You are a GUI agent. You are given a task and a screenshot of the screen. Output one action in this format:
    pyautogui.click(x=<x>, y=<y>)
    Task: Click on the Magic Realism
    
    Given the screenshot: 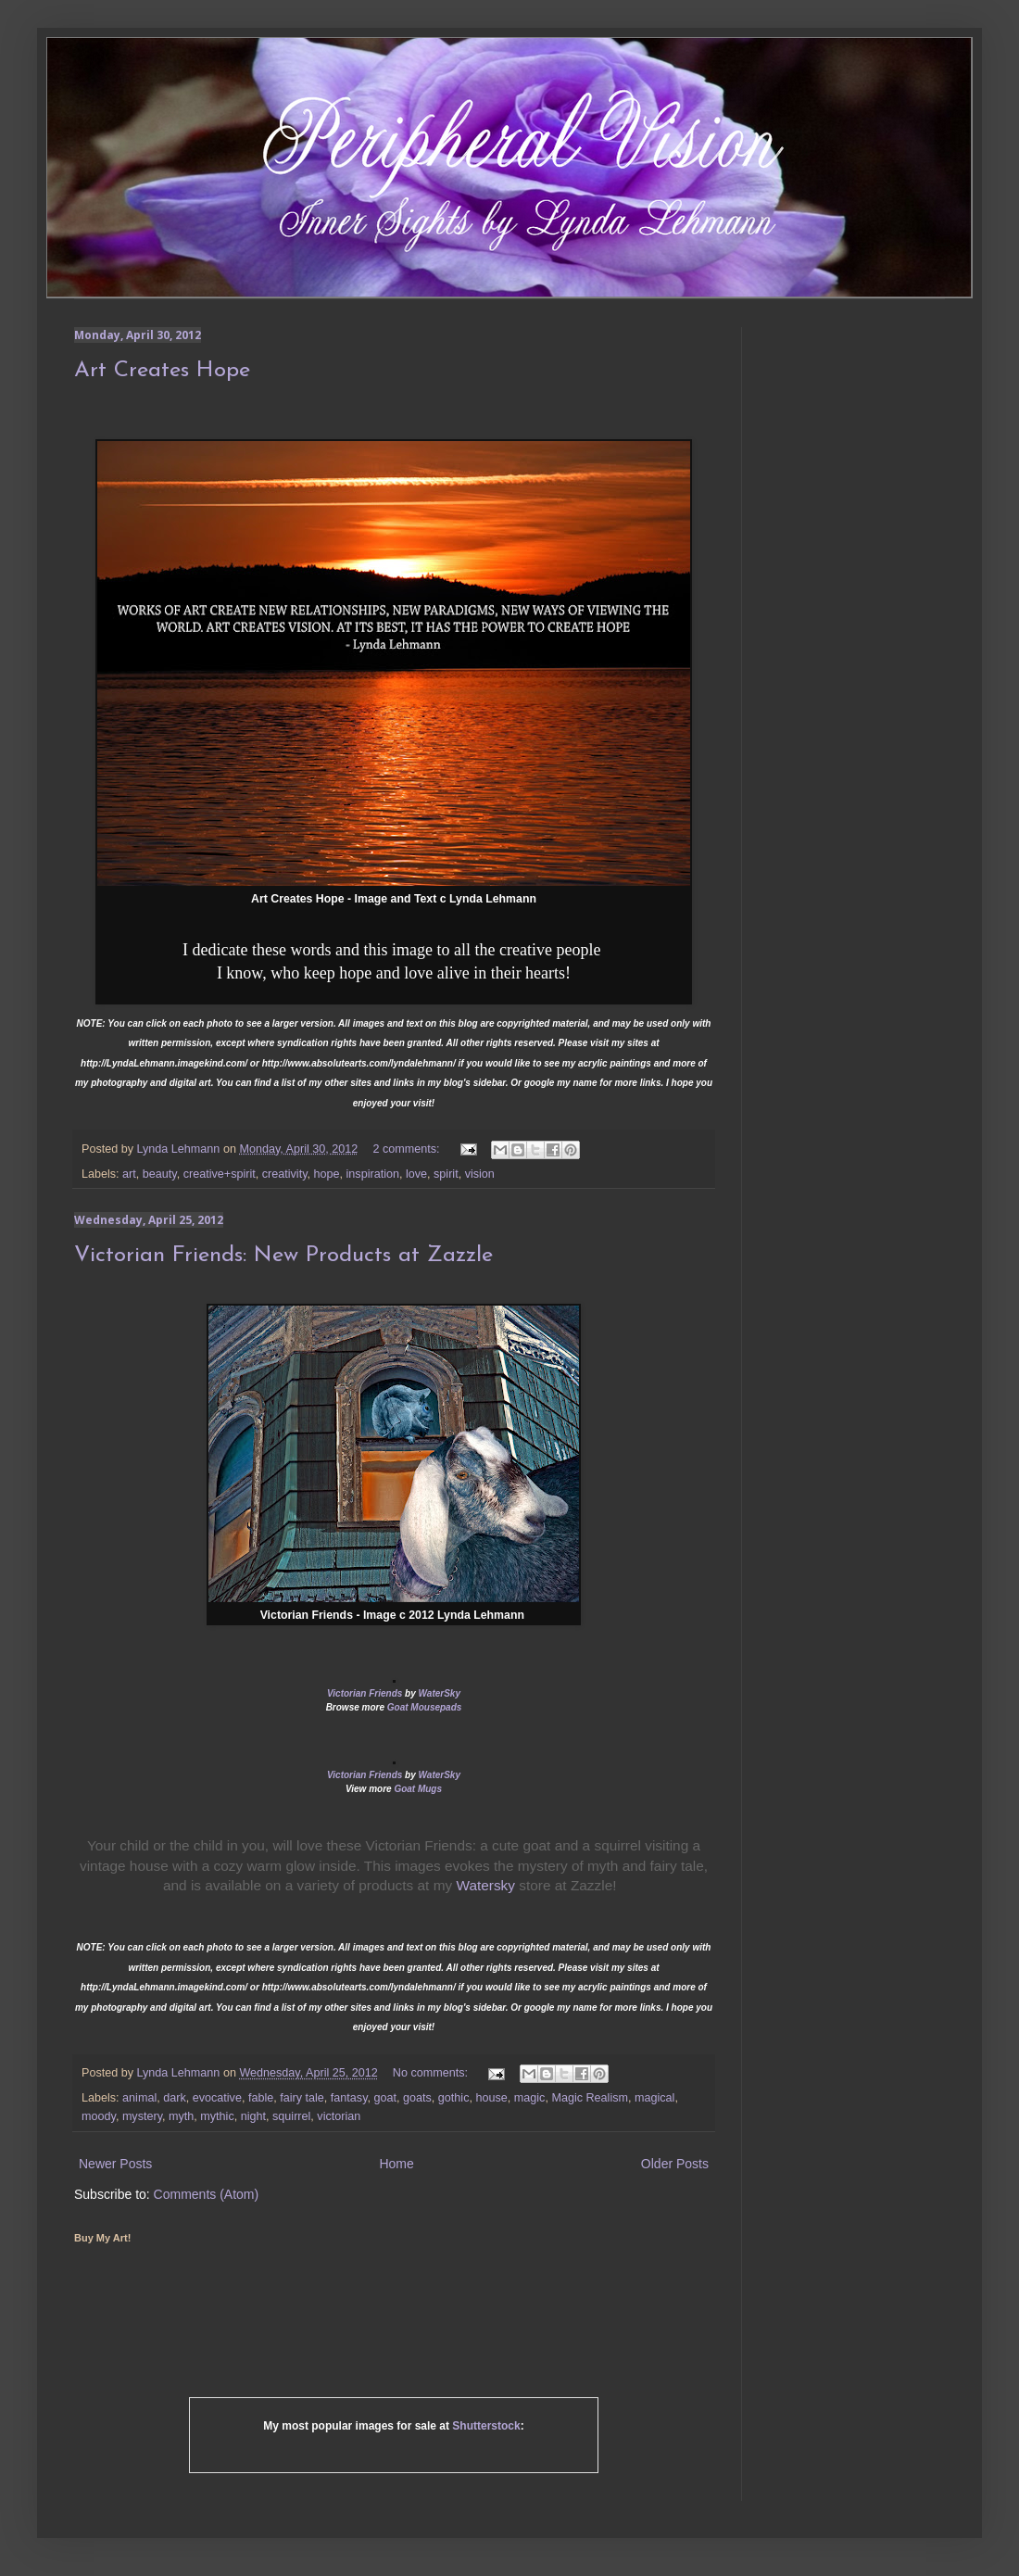 What is the action you would take?
    pyautogui.click(x=589, y=2097)
    